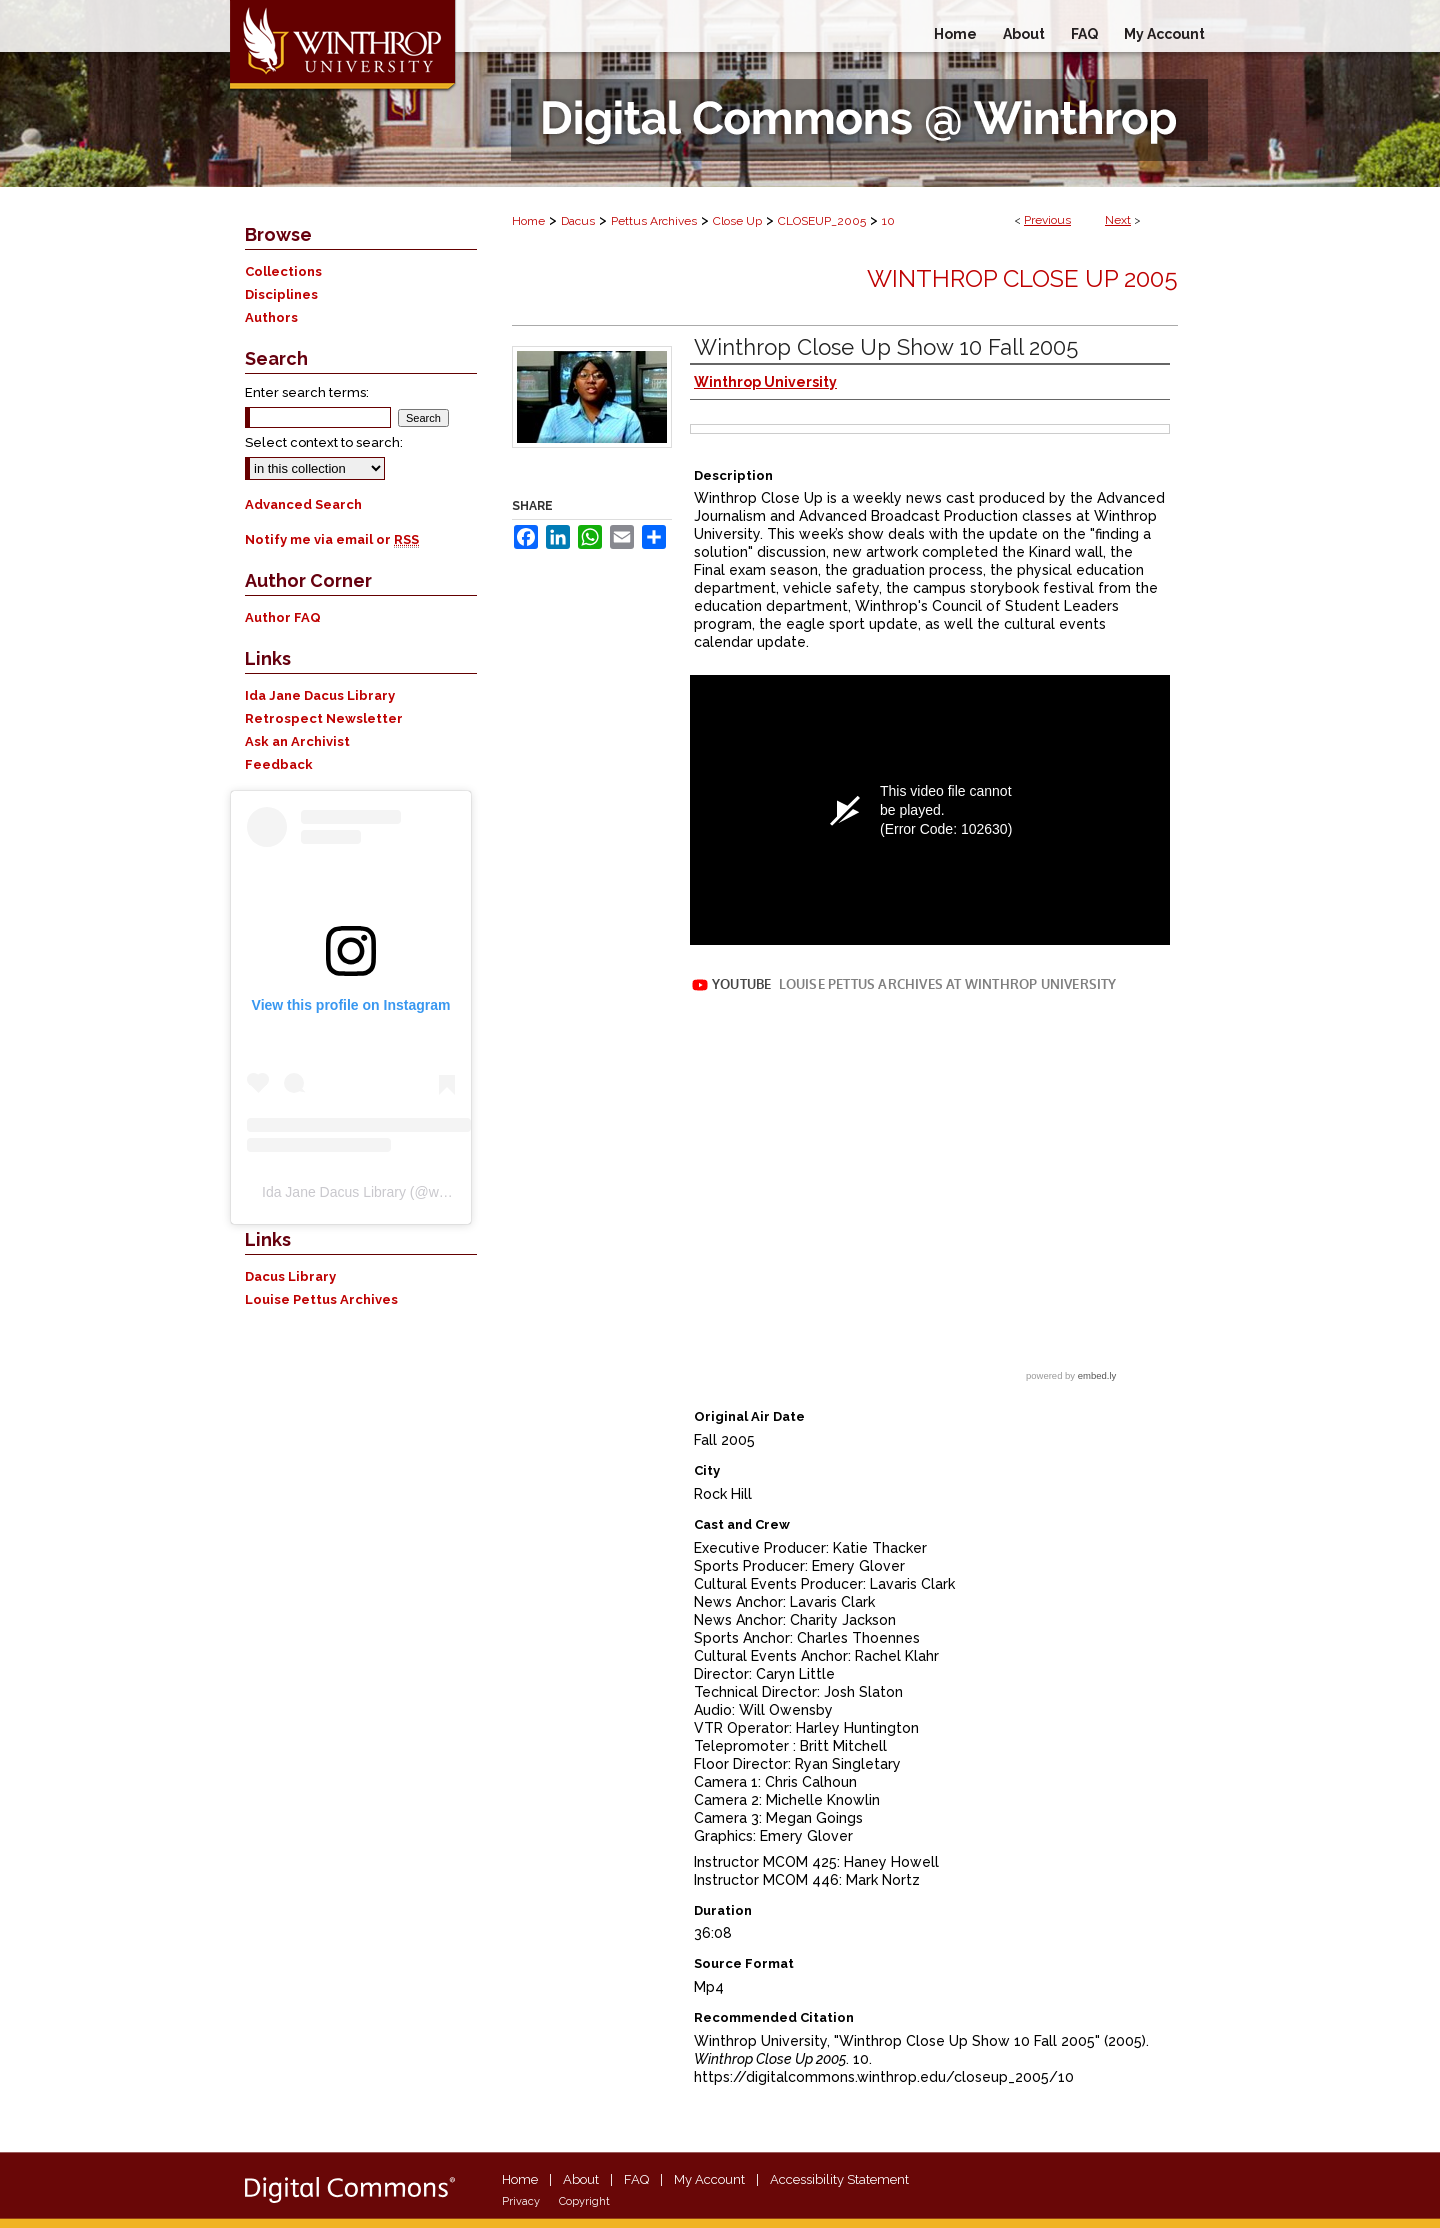 This screenshot has height=2228, width=1440. Describe the element at coordinates (578, 221) in the screenshot. I see `Dacus` at that location.